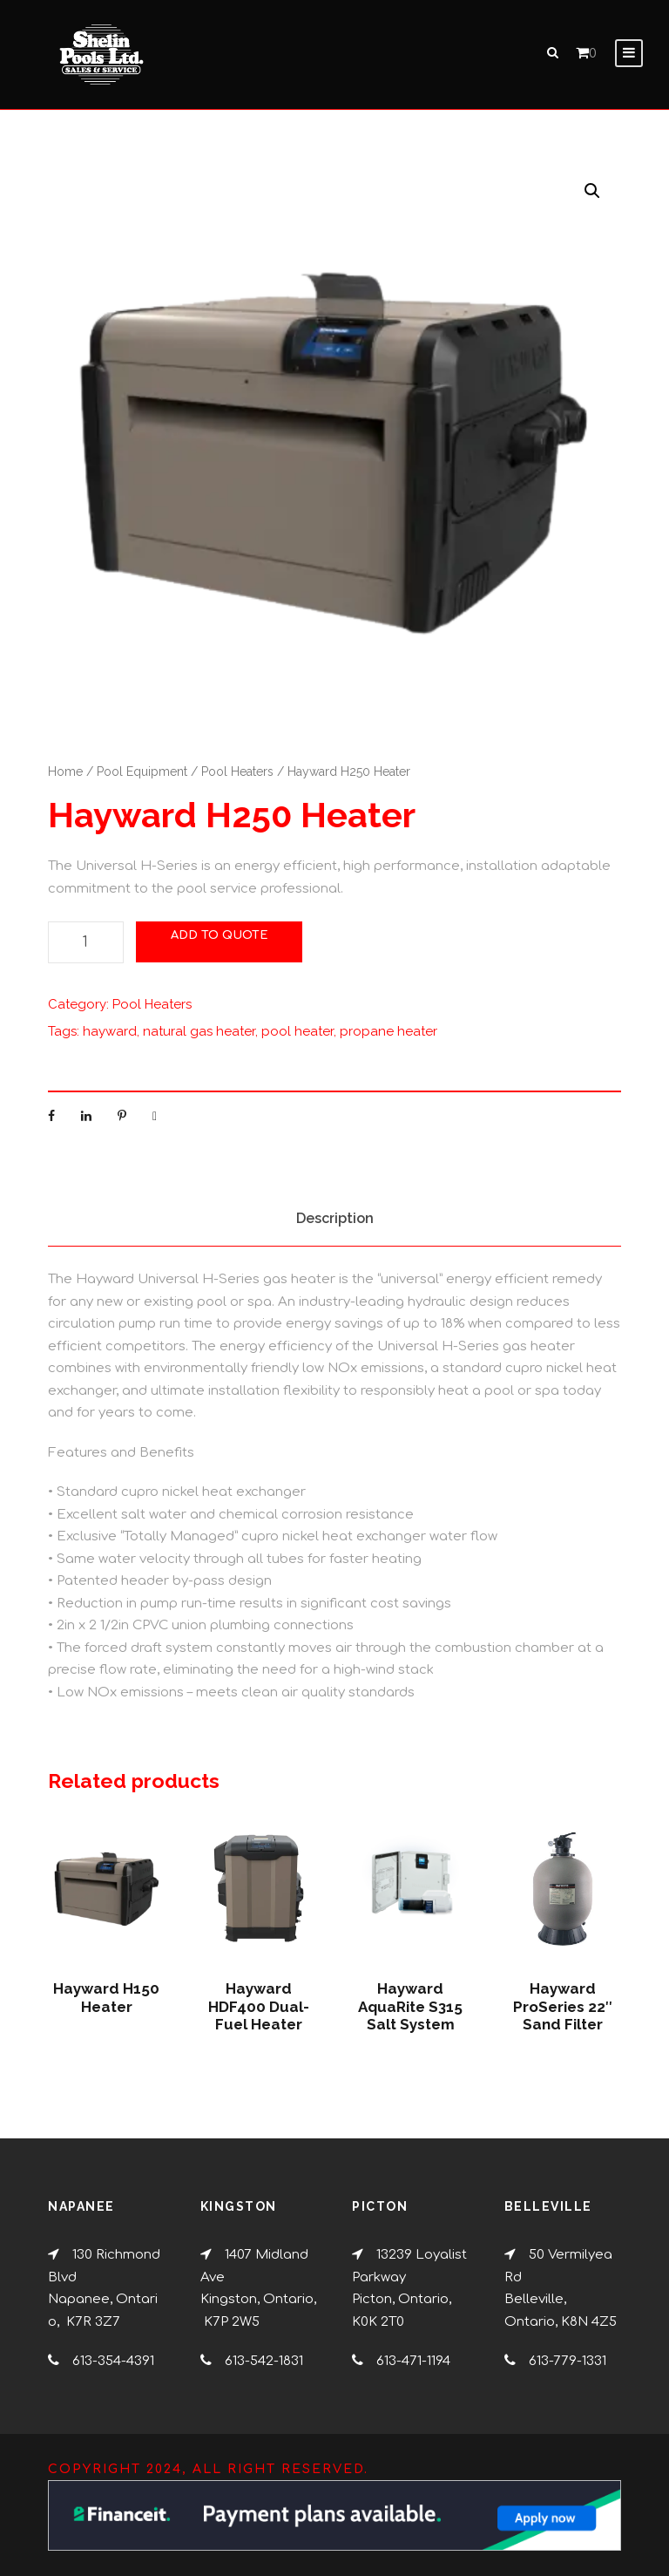  What do you see at coordinates (592, 198) in the screenshot?
I see `[button]` at bounding box center [592, 198].